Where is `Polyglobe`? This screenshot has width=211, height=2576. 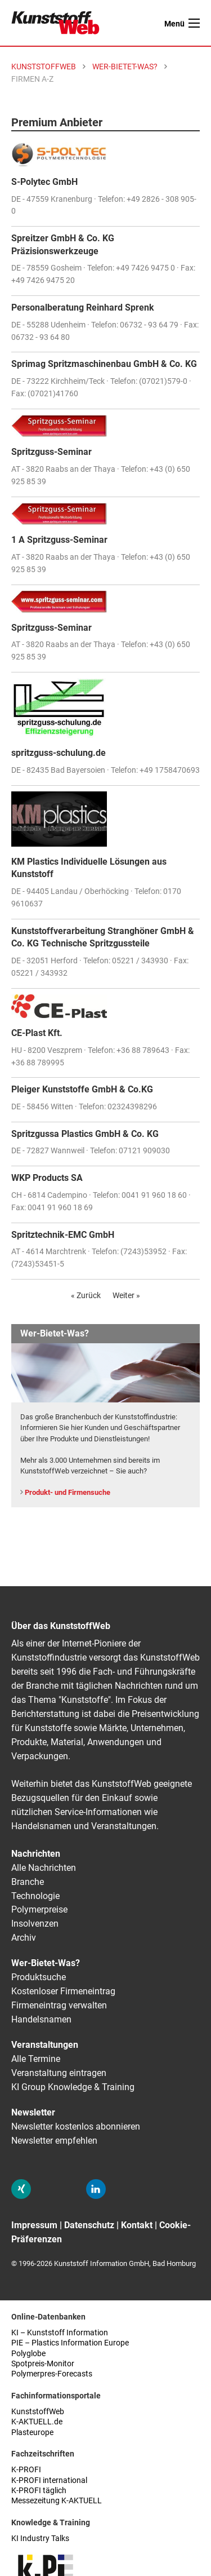 Polyglobe is located at coordinates (28, 2353).